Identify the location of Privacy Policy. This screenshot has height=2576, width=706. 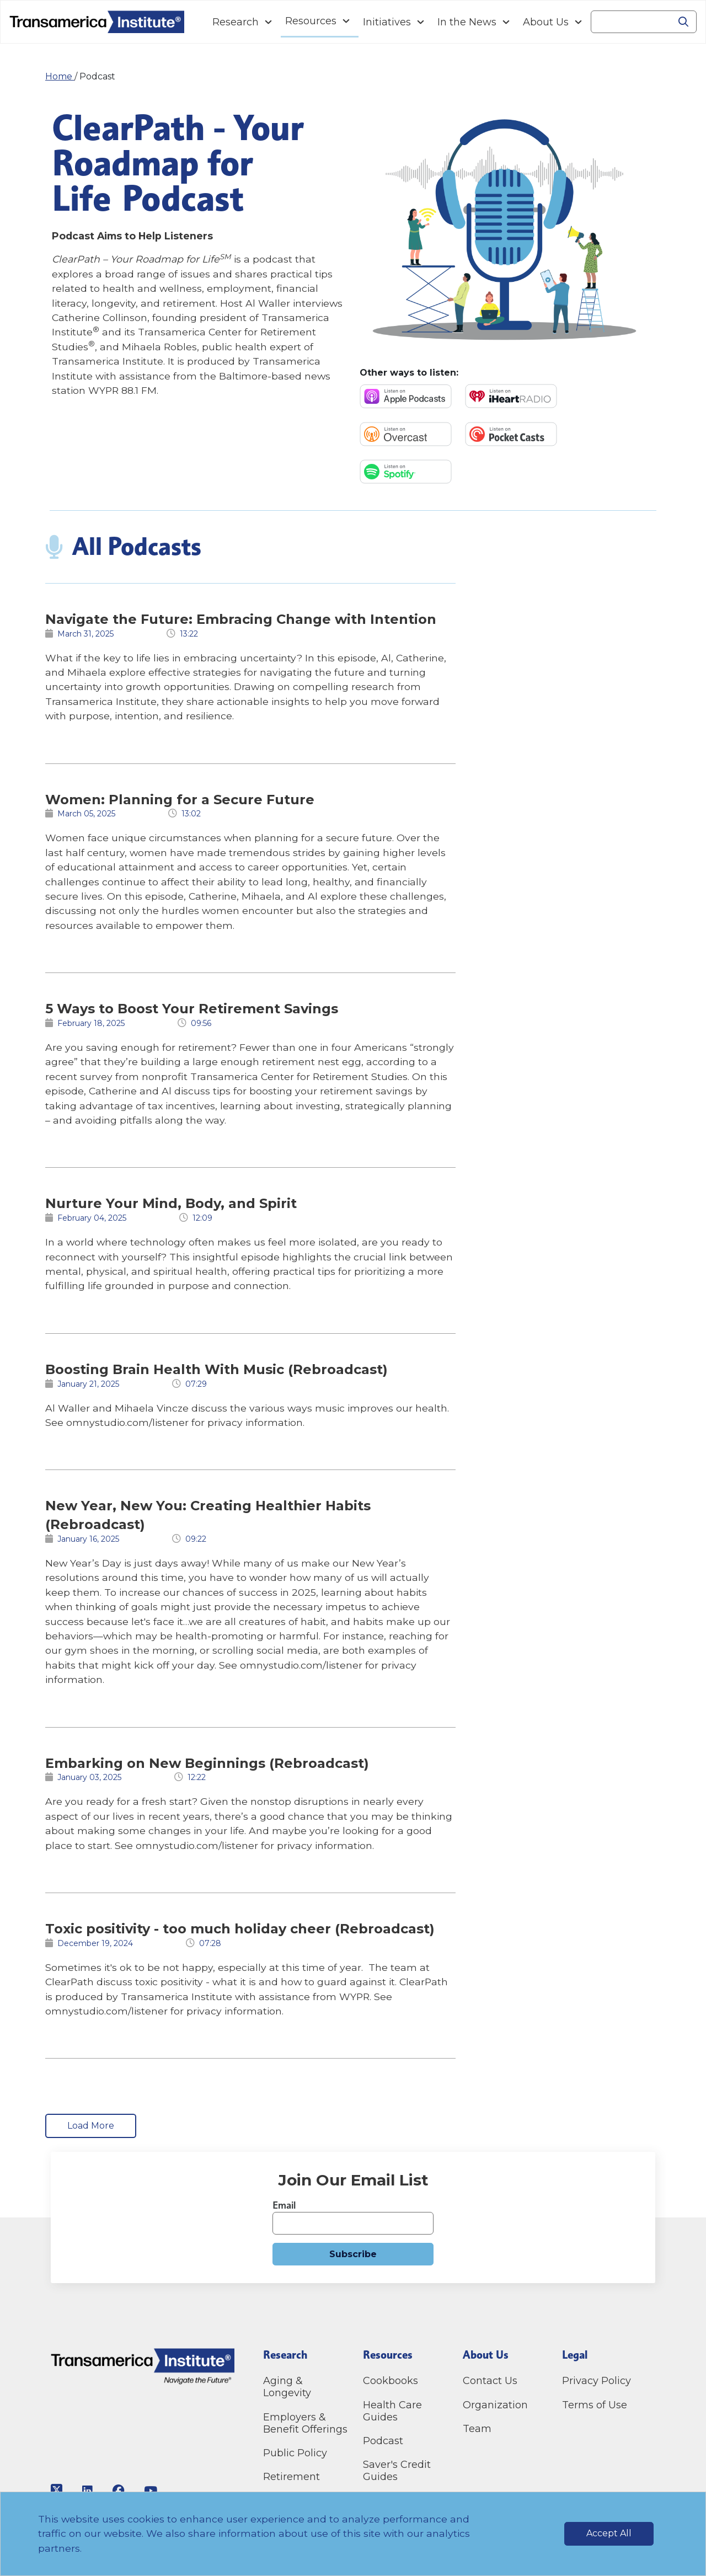
(596, 2381).